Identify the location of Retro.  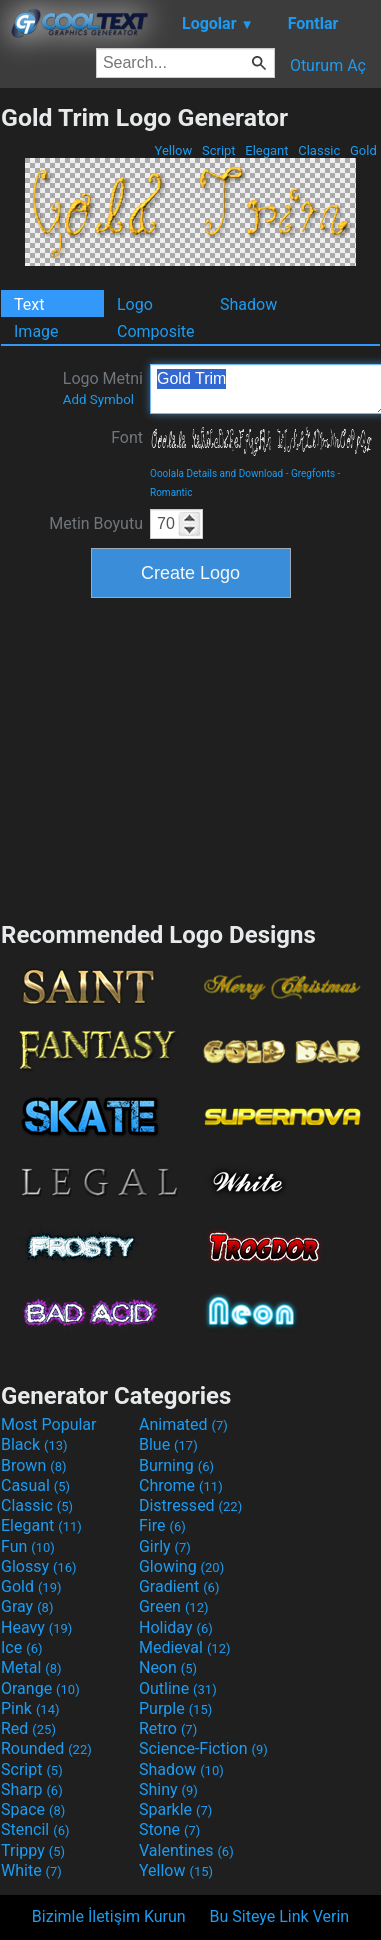
(168, 1728).